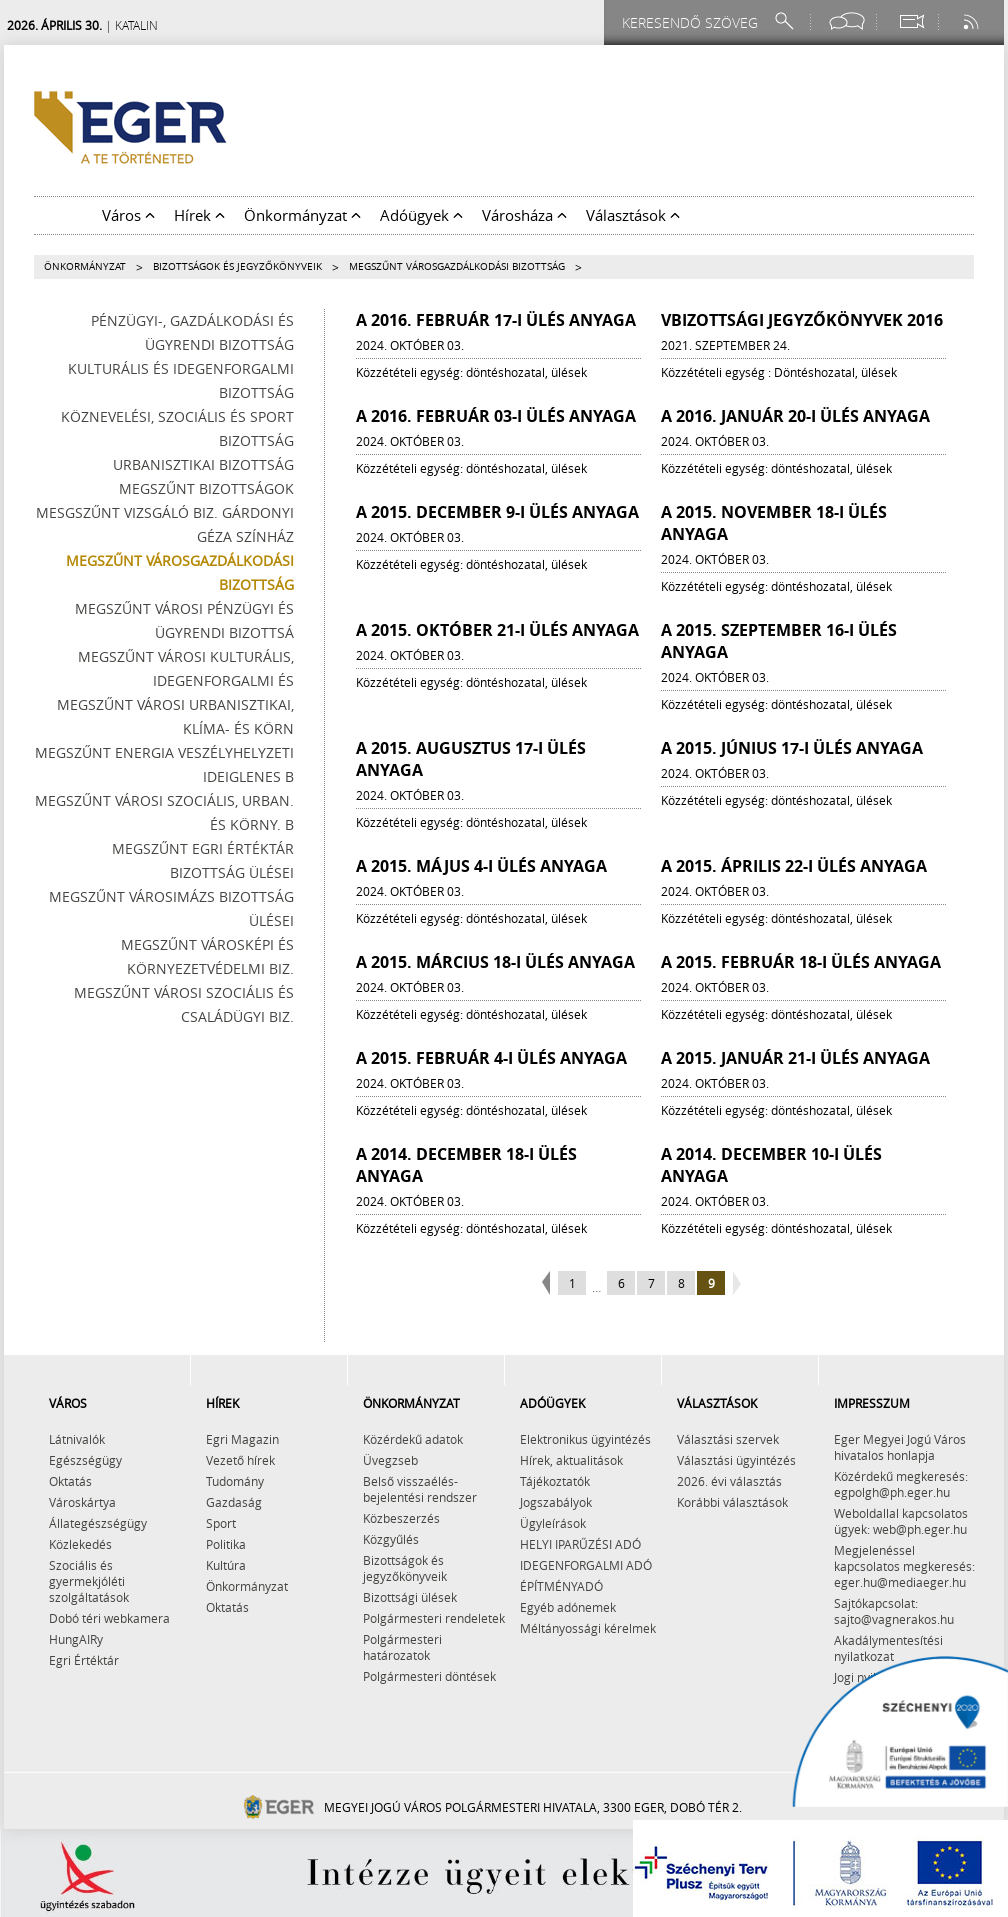  I want to click on Város [button], so click(128, 215).